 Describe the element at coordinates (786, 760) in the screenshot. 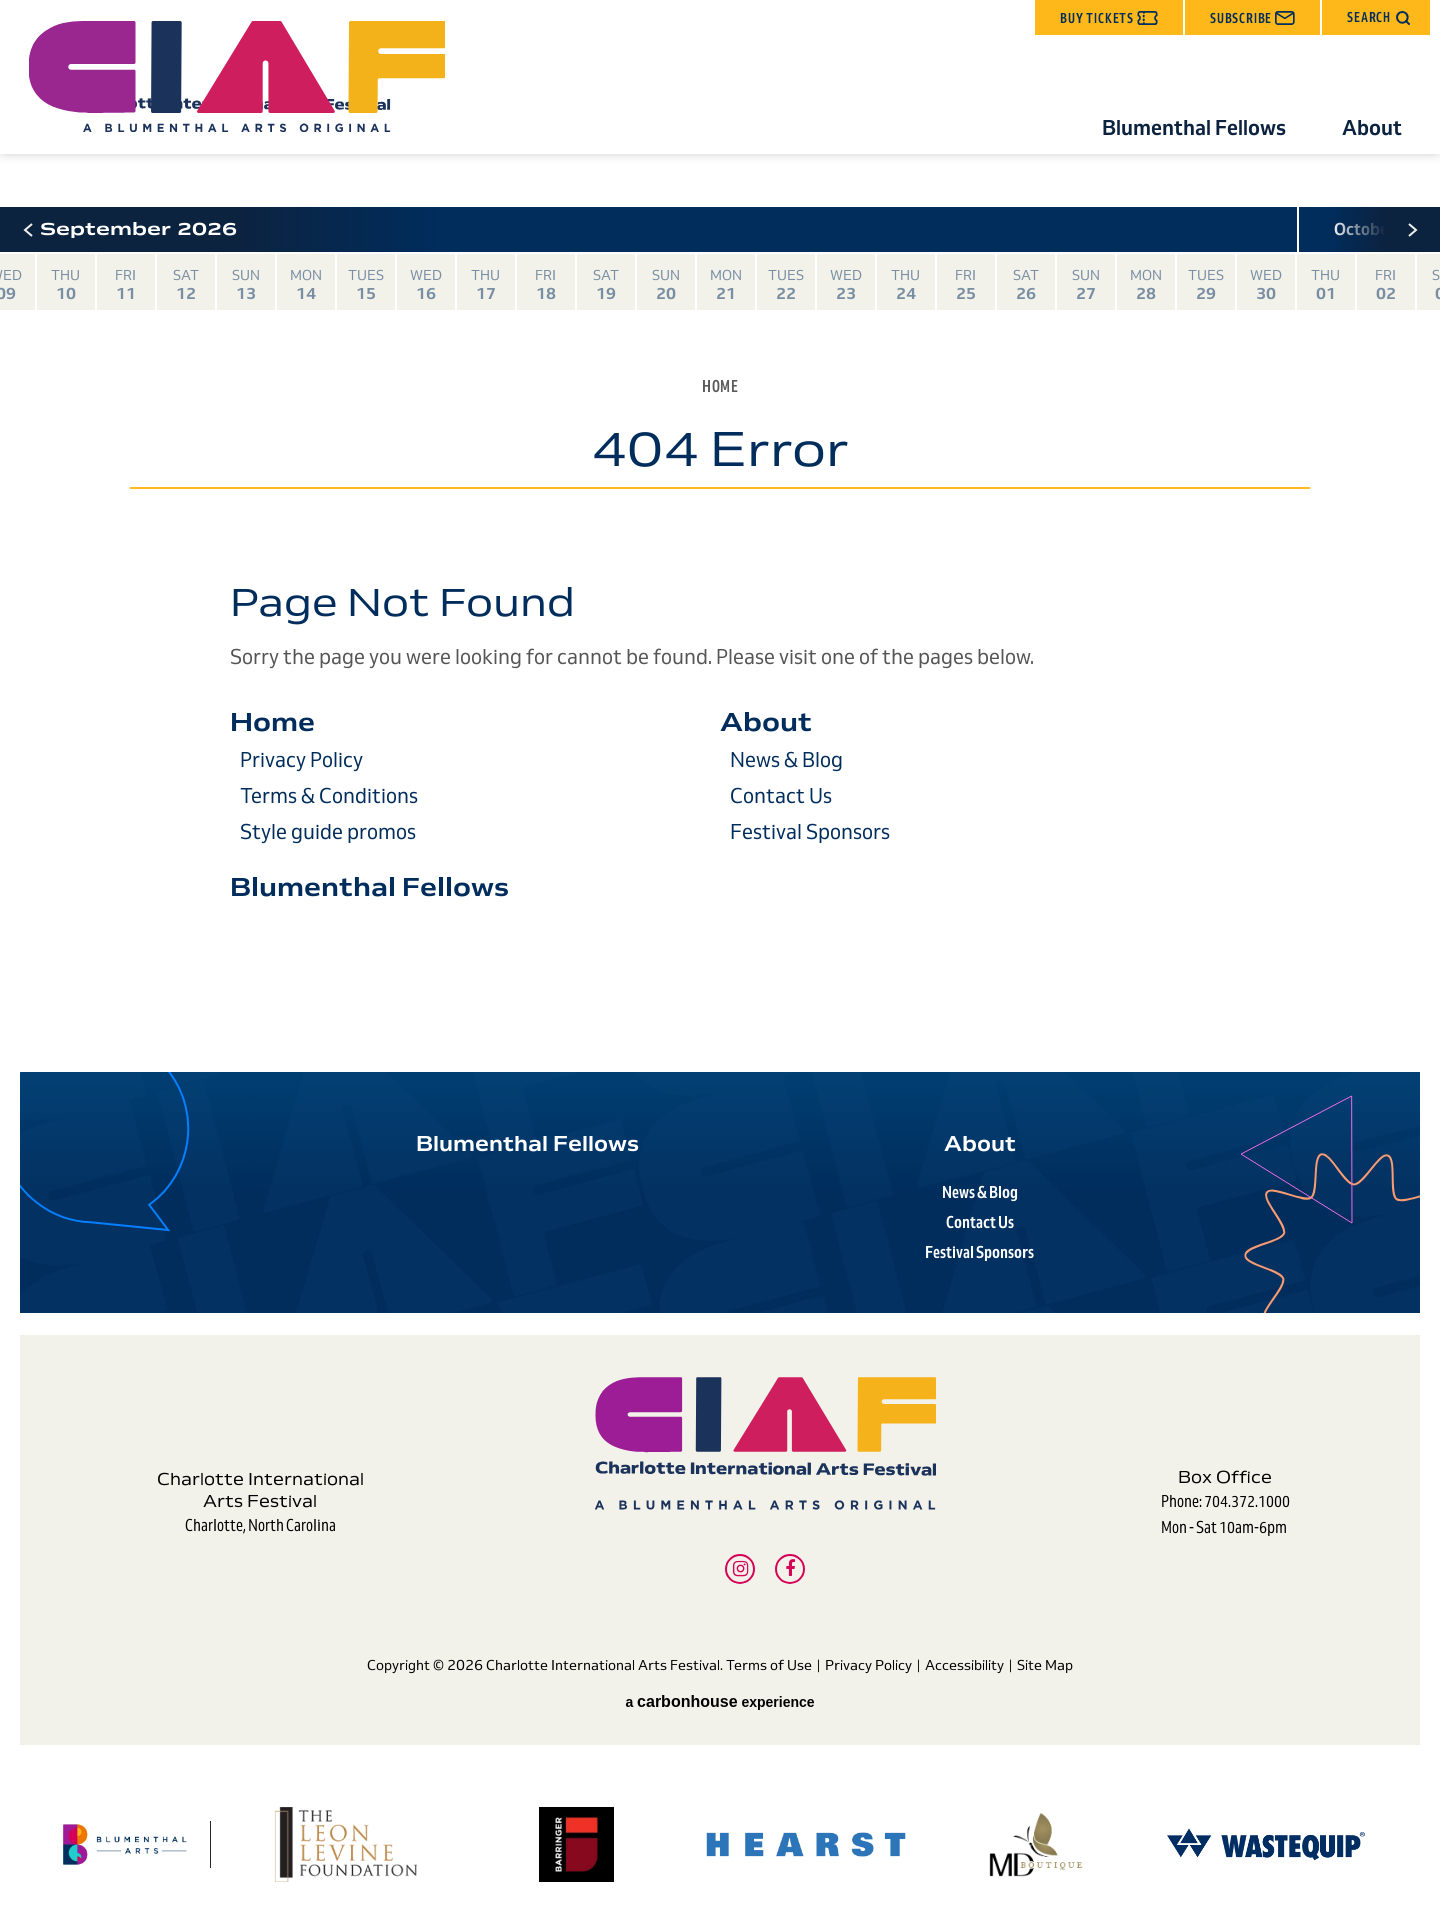

I see `News & Blog` at that location.